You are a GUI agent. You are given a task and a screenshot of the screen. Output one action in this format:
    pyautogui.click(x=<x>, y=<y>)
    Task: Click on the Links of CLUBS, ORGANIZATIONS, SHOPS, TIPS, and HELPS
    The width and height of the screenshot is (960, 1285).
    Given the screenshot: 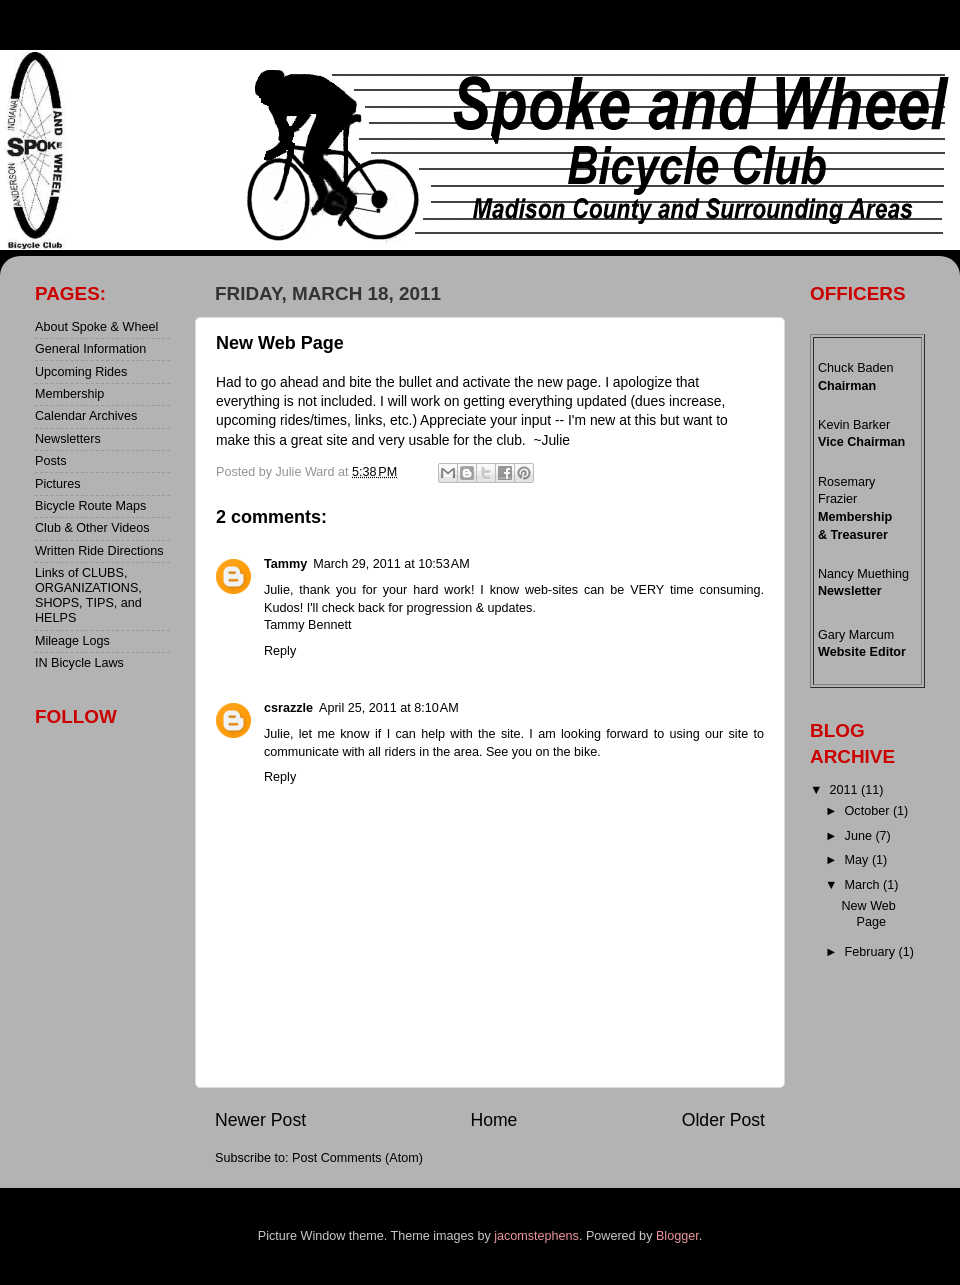 What is the action you would take?
    pyautogui.click(x=88, y=595)
    